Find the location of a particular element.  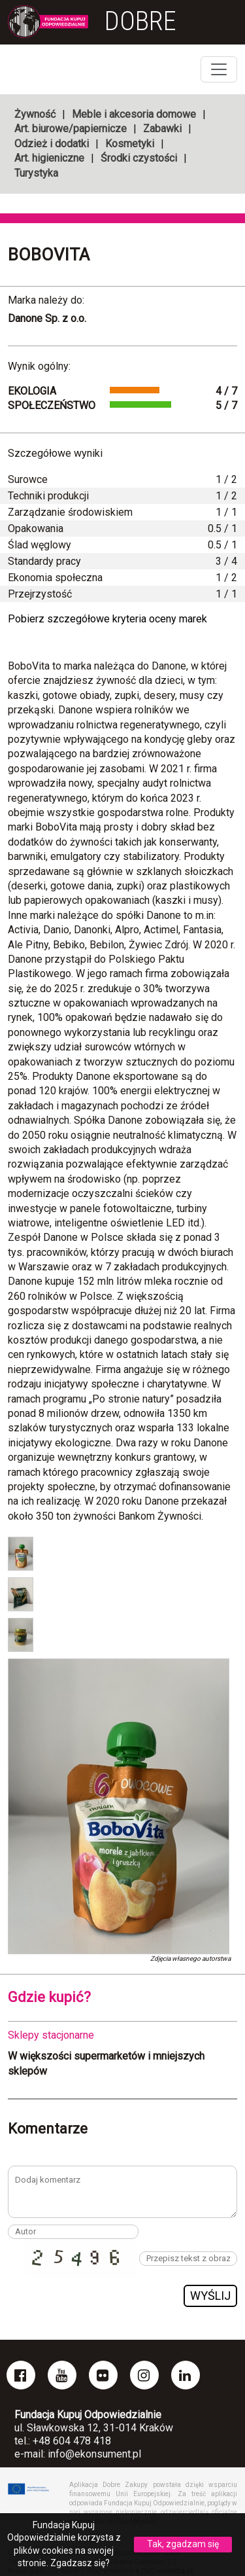

[Toggle navigation] is located at coordinates (219, 69).